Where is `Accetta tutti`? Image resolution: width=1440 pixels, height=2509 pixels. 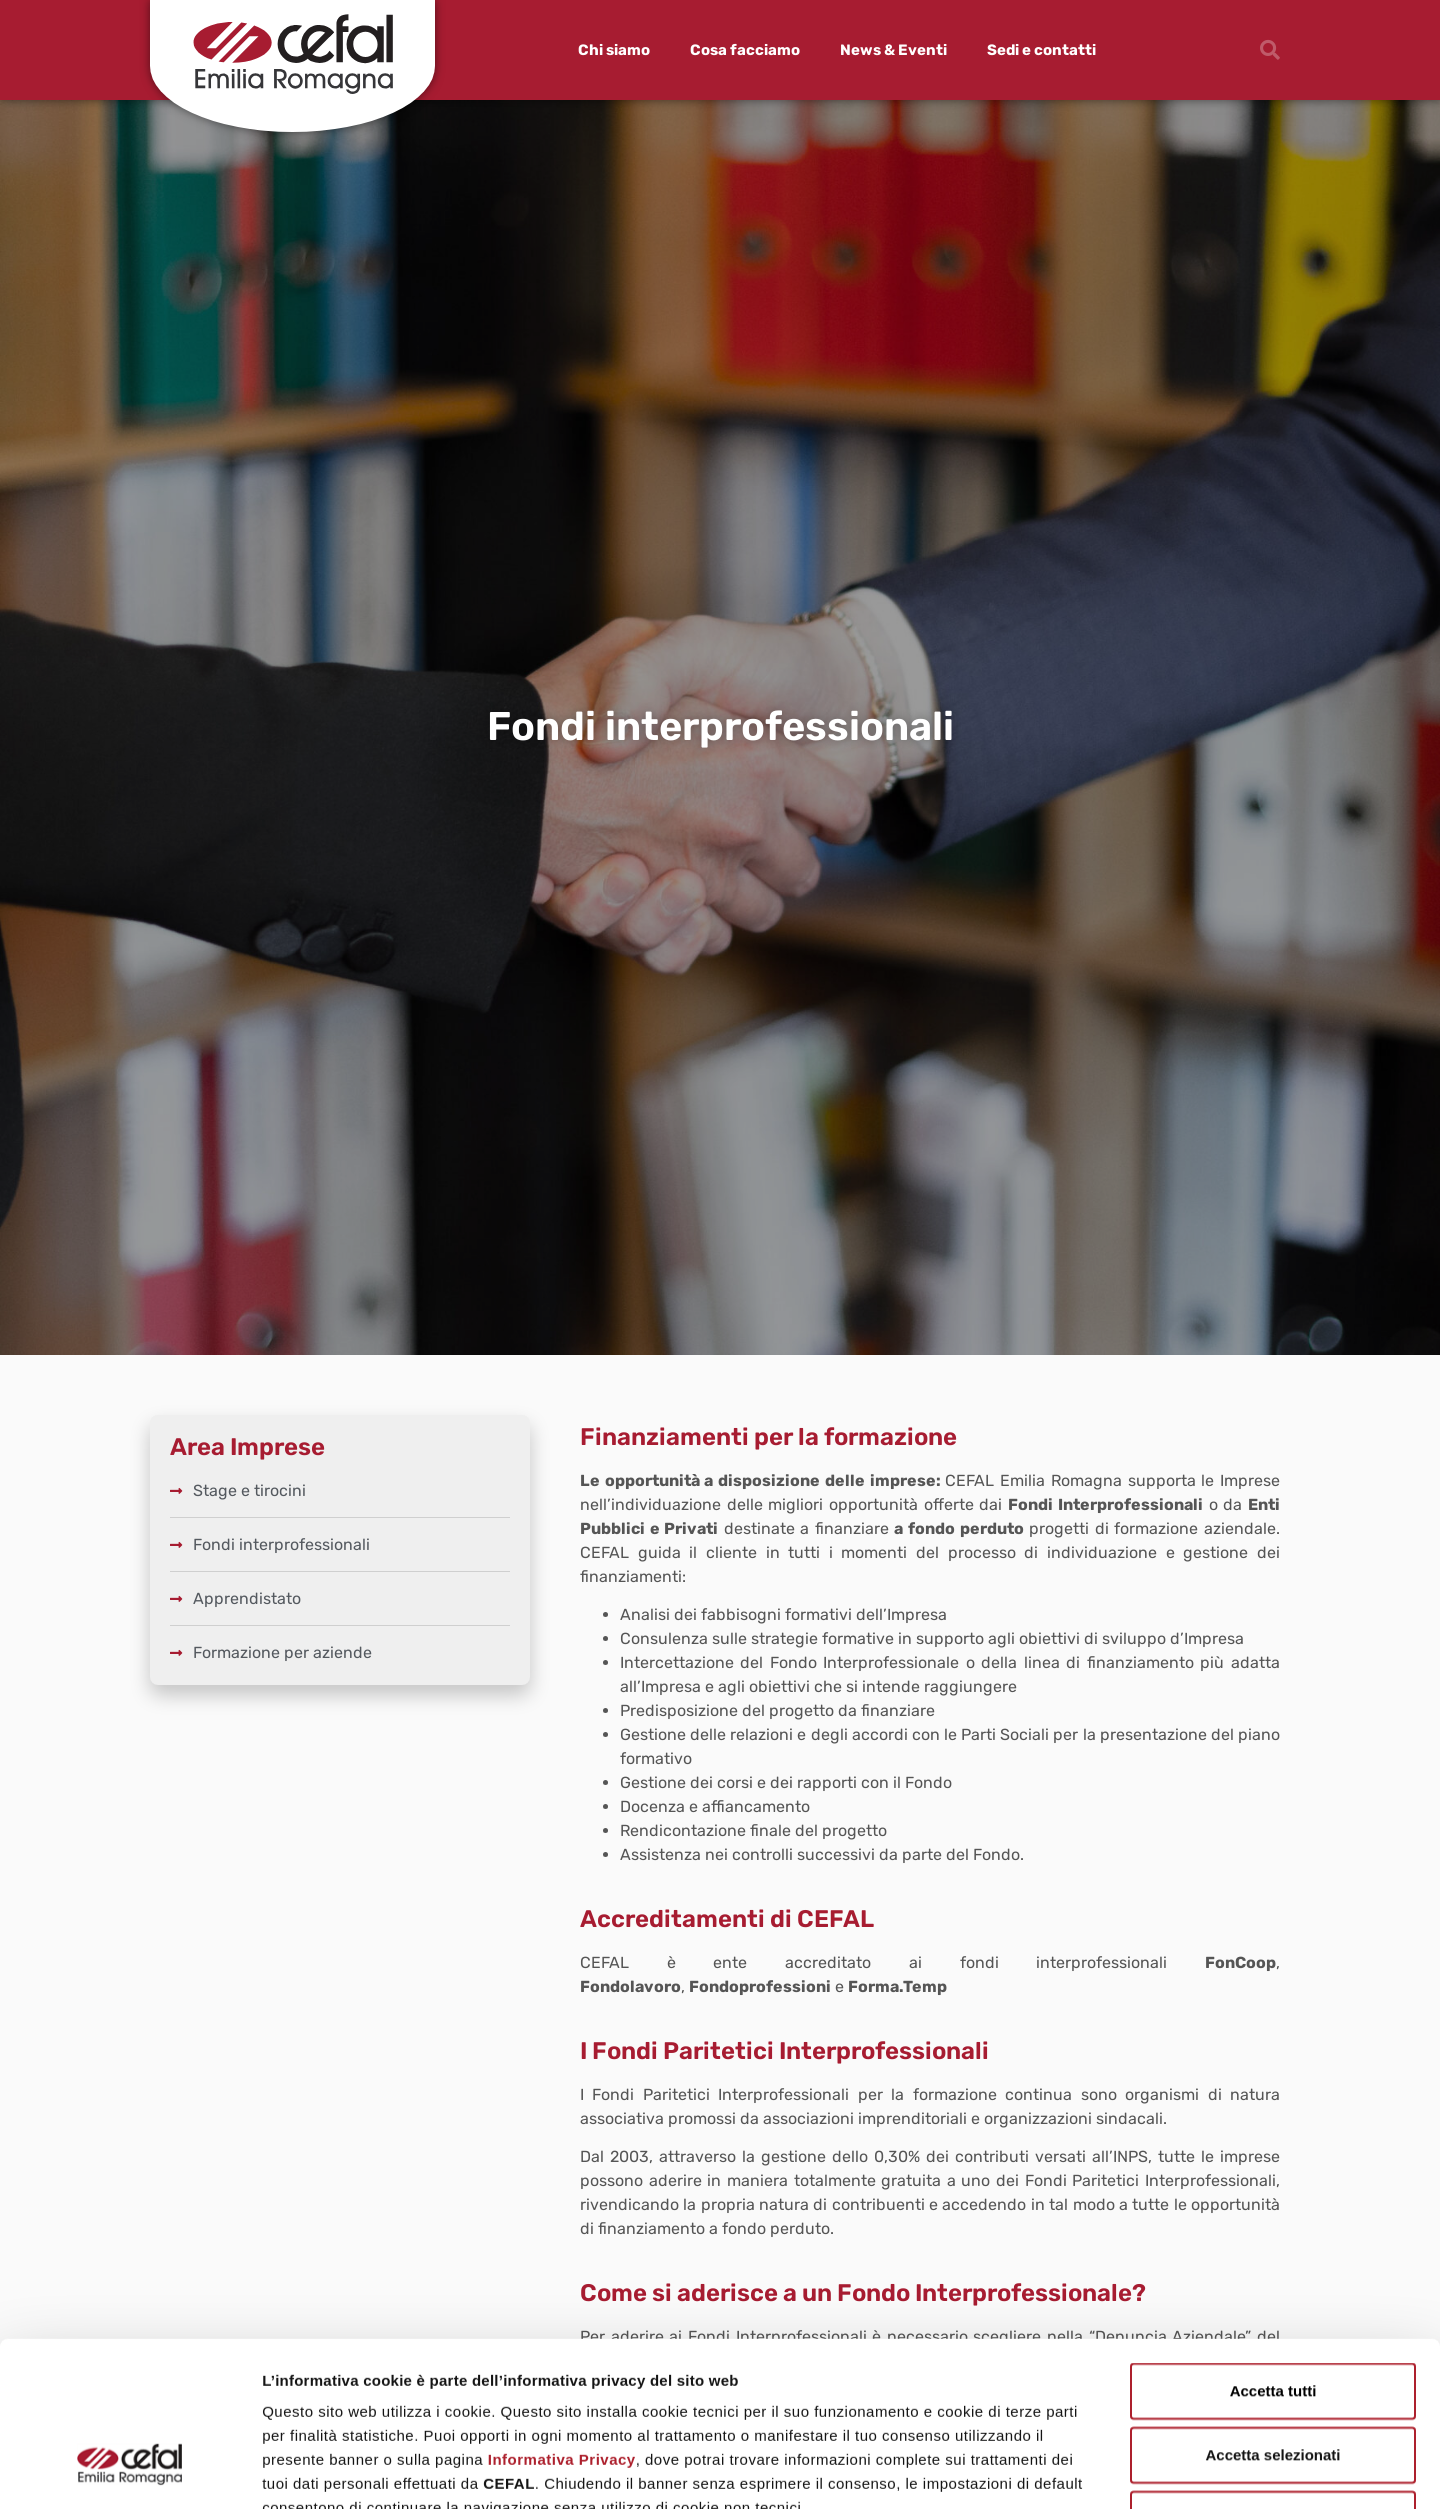 Accetta tutti is located at coordinates (1273, 2249).